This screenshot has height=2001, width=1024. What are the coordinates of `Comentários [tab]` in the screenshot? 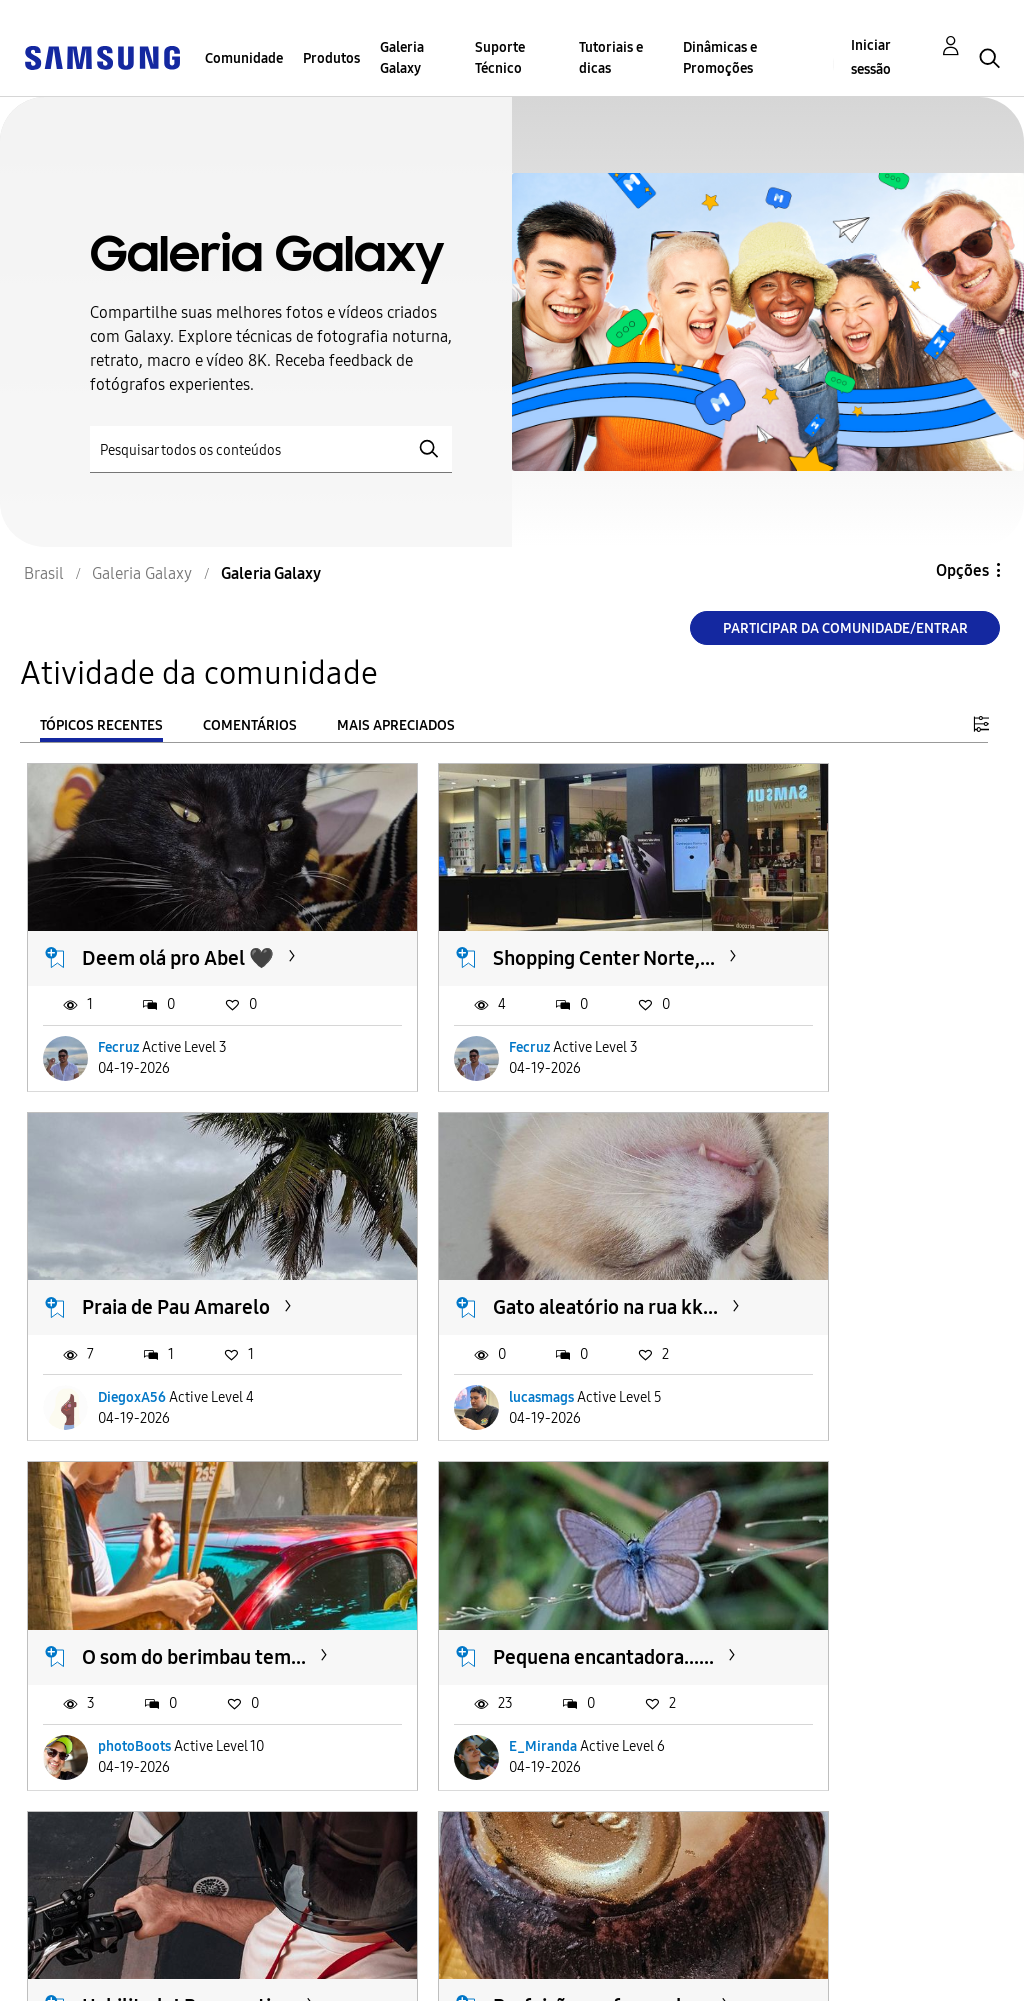 It's located at (250, 725).